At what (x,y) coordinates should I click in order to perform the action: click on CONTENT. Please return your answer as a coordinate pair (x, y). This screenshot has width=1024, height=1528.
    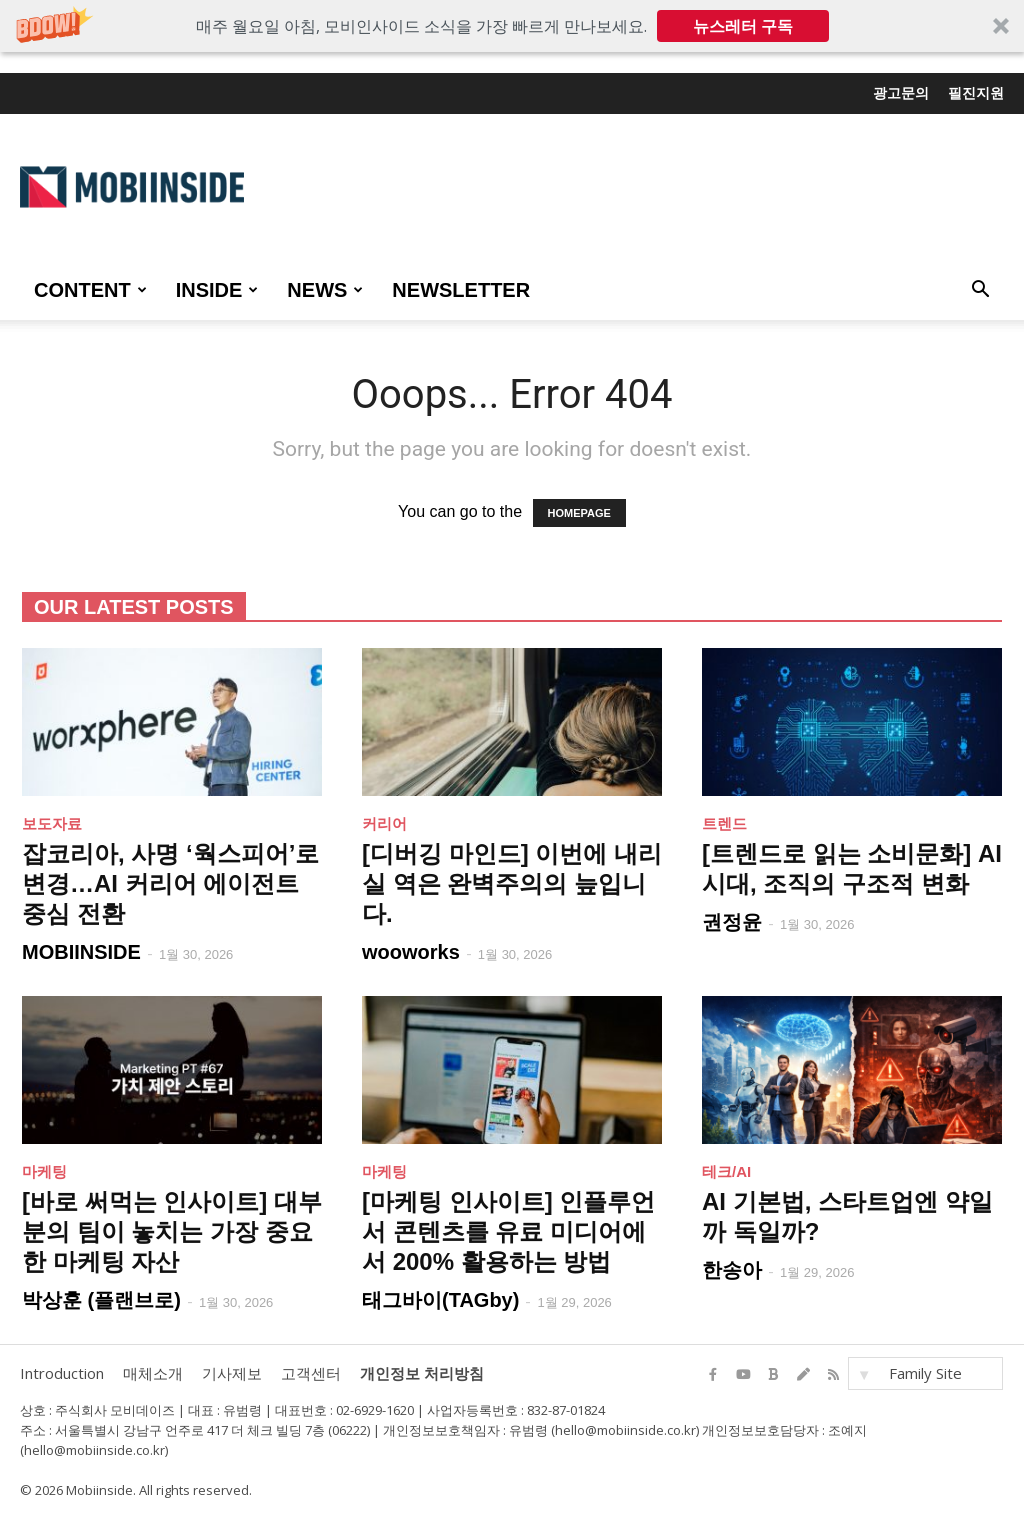
    Looking at the image, I should click on (90, 290).